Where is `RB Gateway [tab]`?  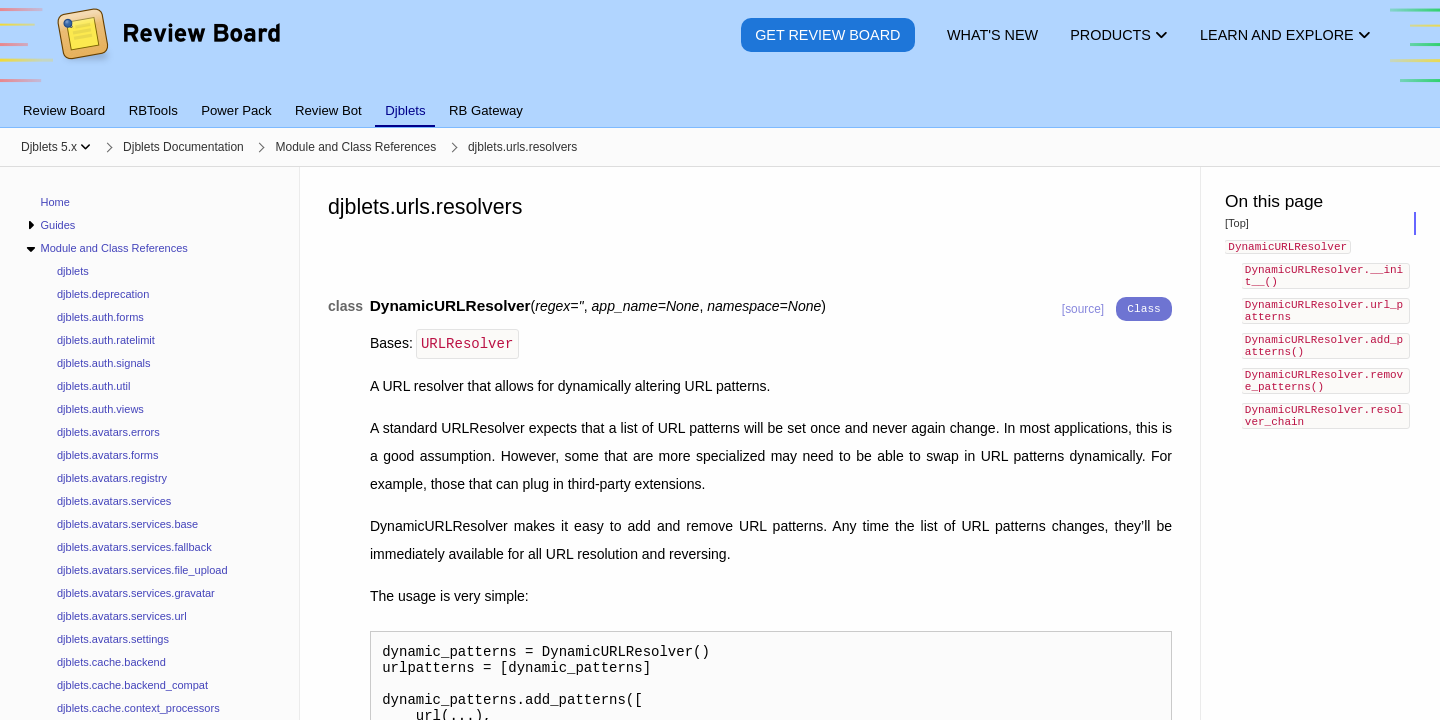
RB Gateway [tab] is located at coordinates (486, 110).